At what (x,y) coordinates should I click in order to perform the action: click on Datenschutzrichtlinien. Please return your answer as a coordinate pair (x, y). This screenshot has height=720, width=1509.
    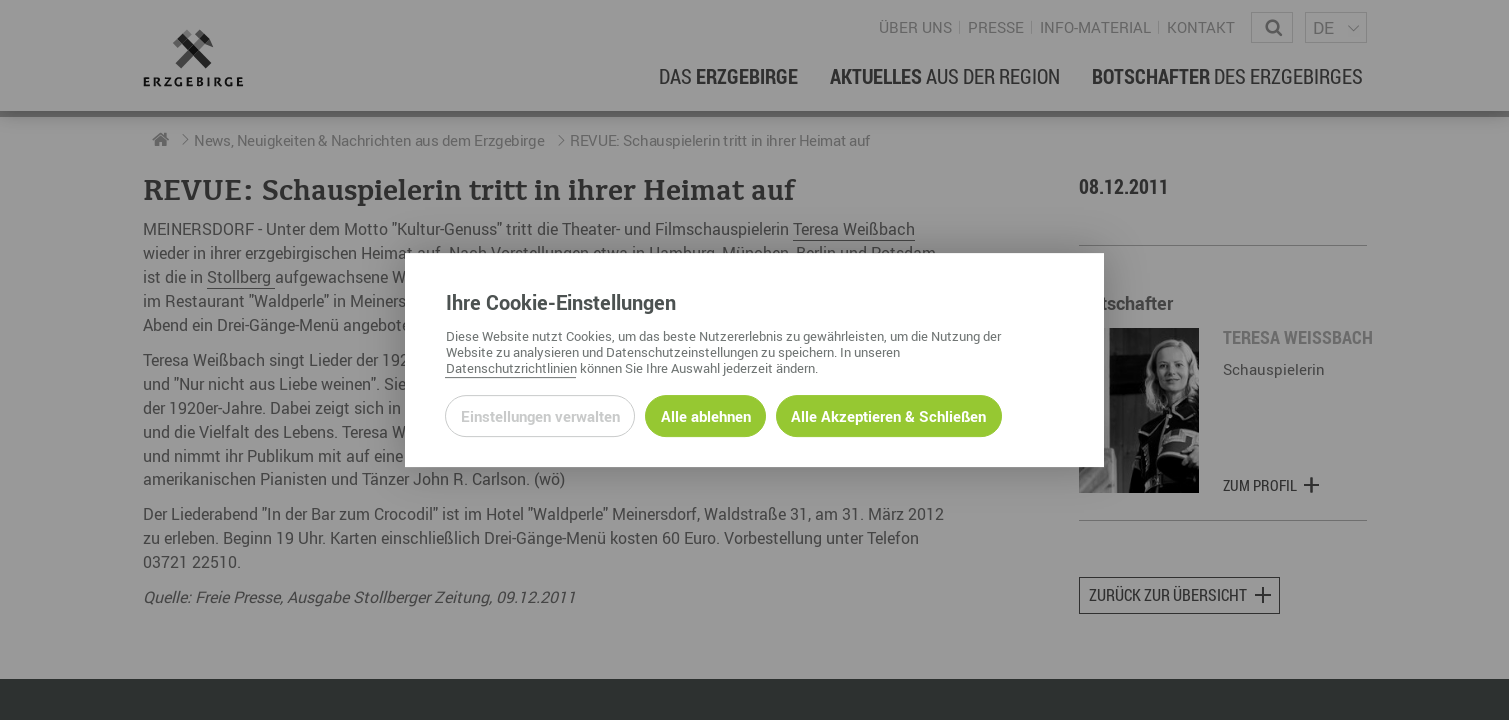
    Looking at the image, I should click on (511, 368).